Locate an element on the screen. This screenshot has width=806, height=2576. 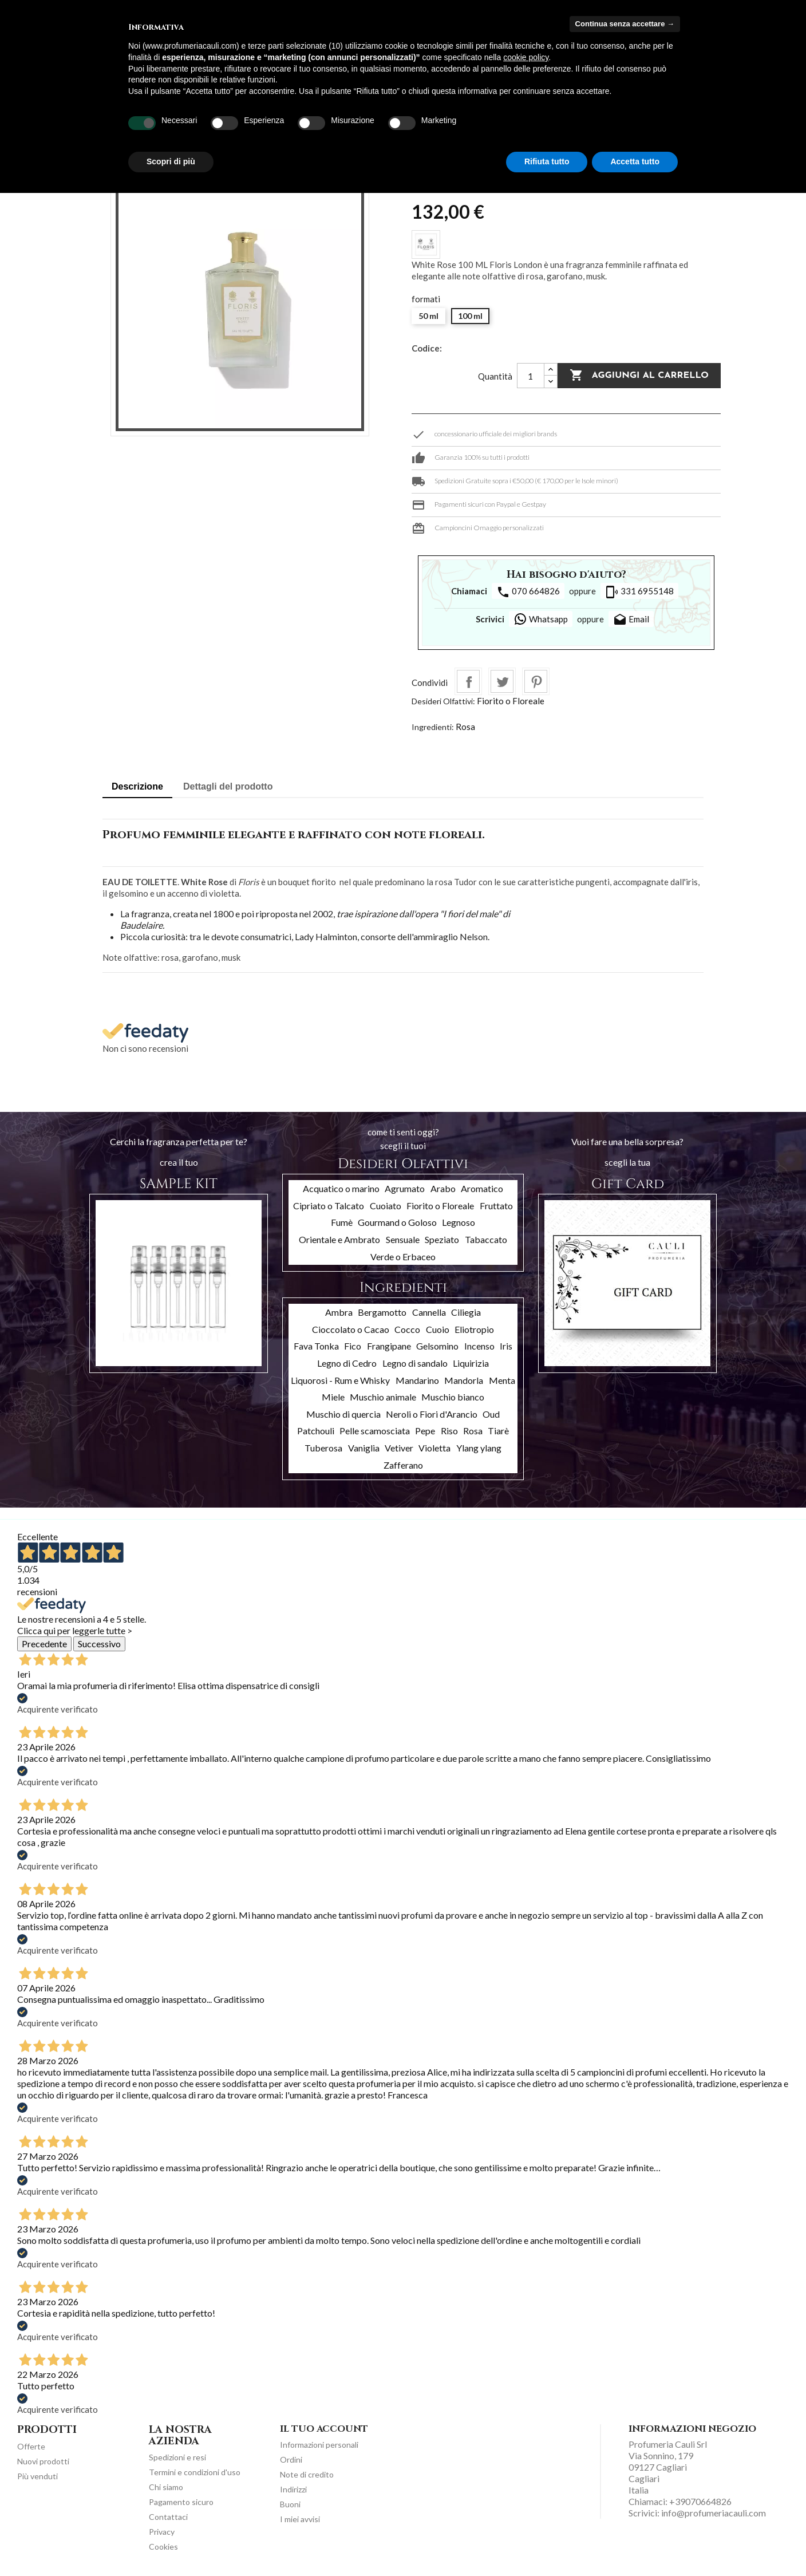
Menta is located at coordinates (502, 1380).